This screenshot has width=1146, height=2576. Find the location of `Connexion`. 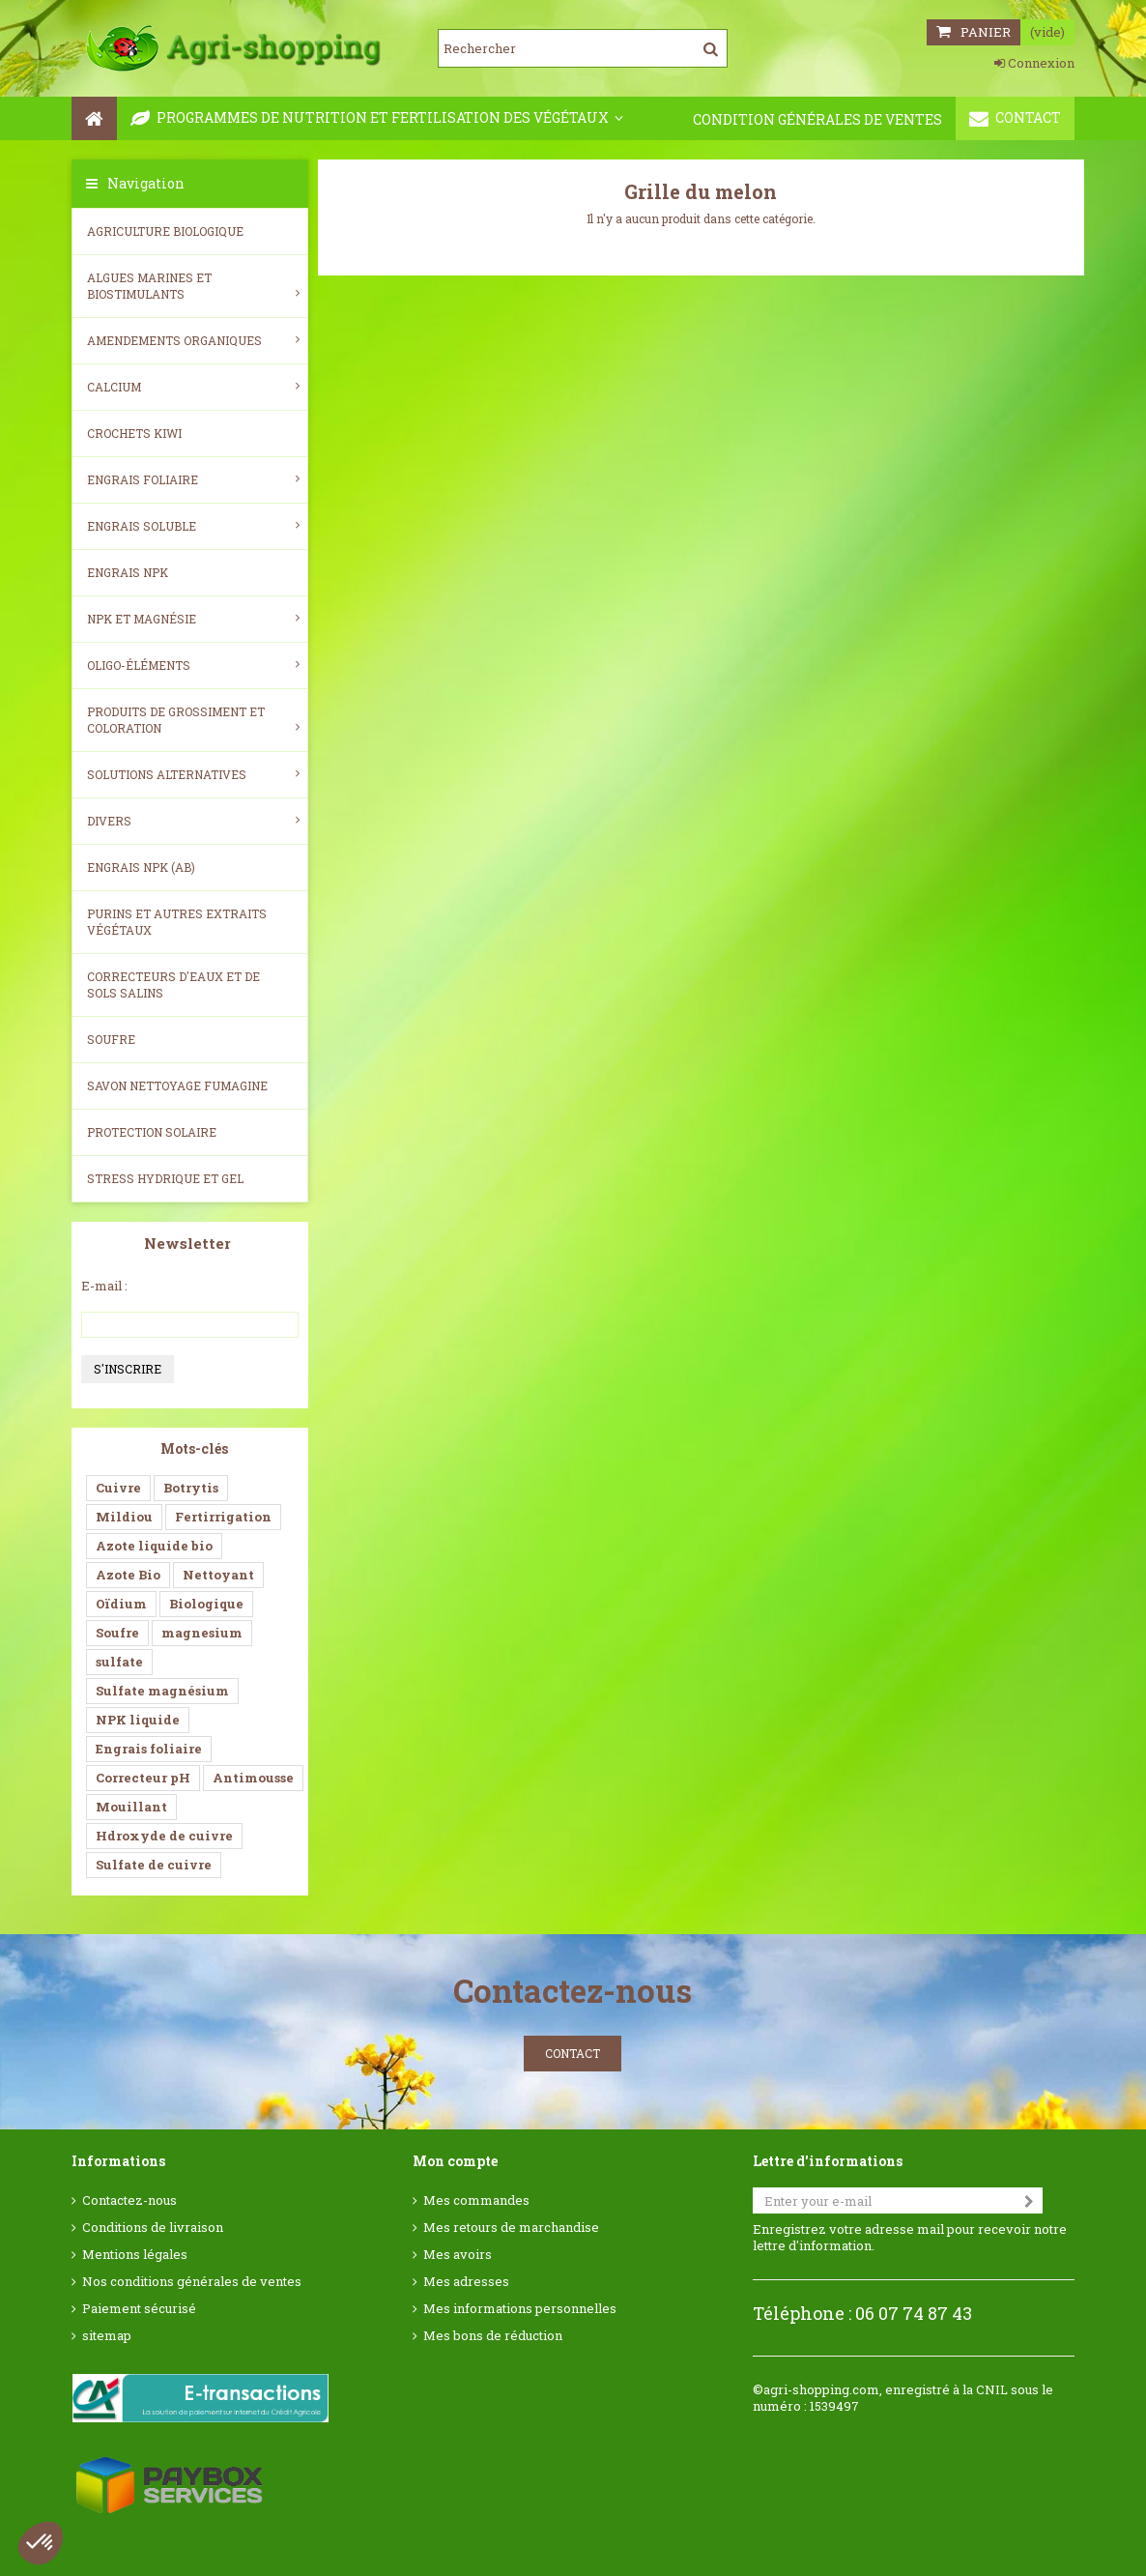

Connexion is located at coordinates (1034, 63).